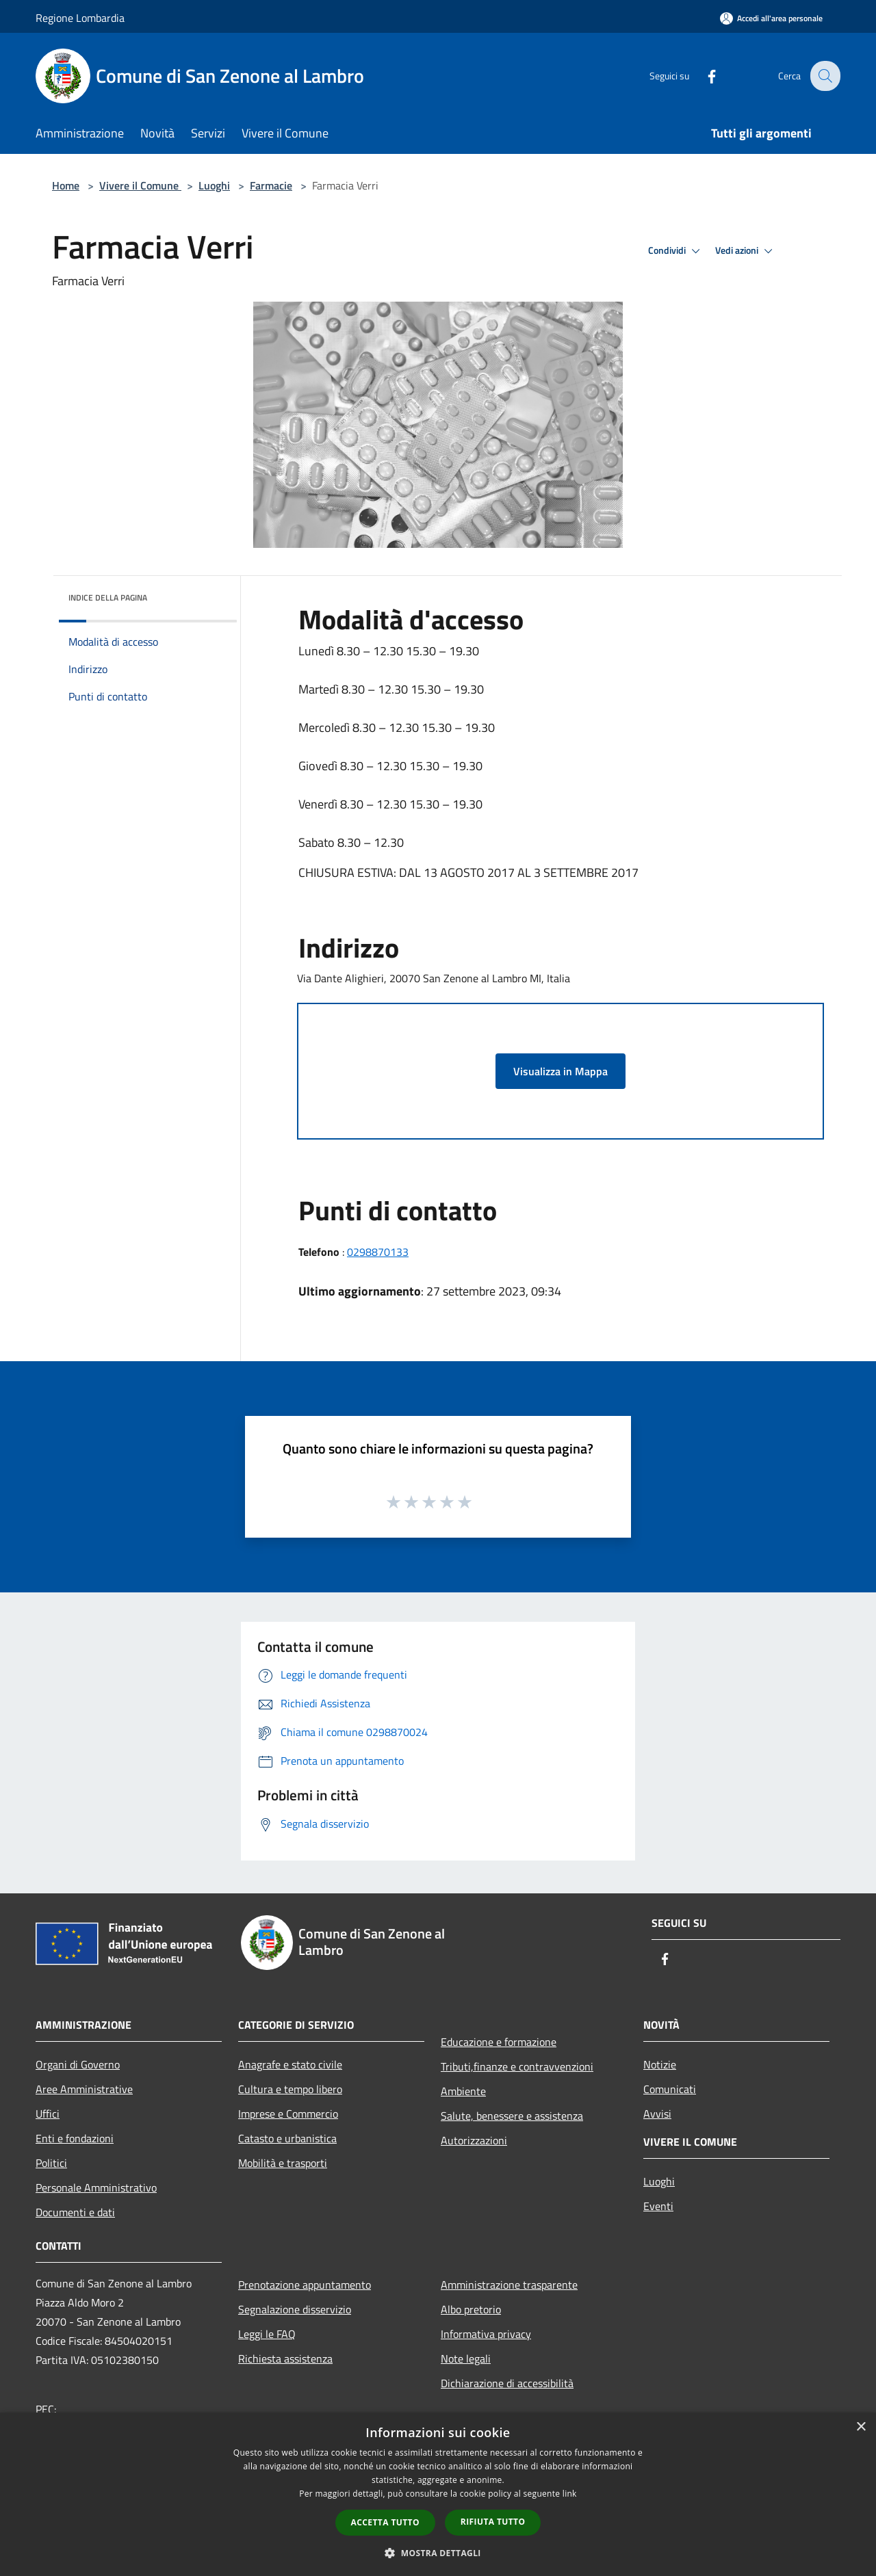  Describe the element at coordinates (746, 251) in the screenshot. I see `Vedi azioni` at that location.